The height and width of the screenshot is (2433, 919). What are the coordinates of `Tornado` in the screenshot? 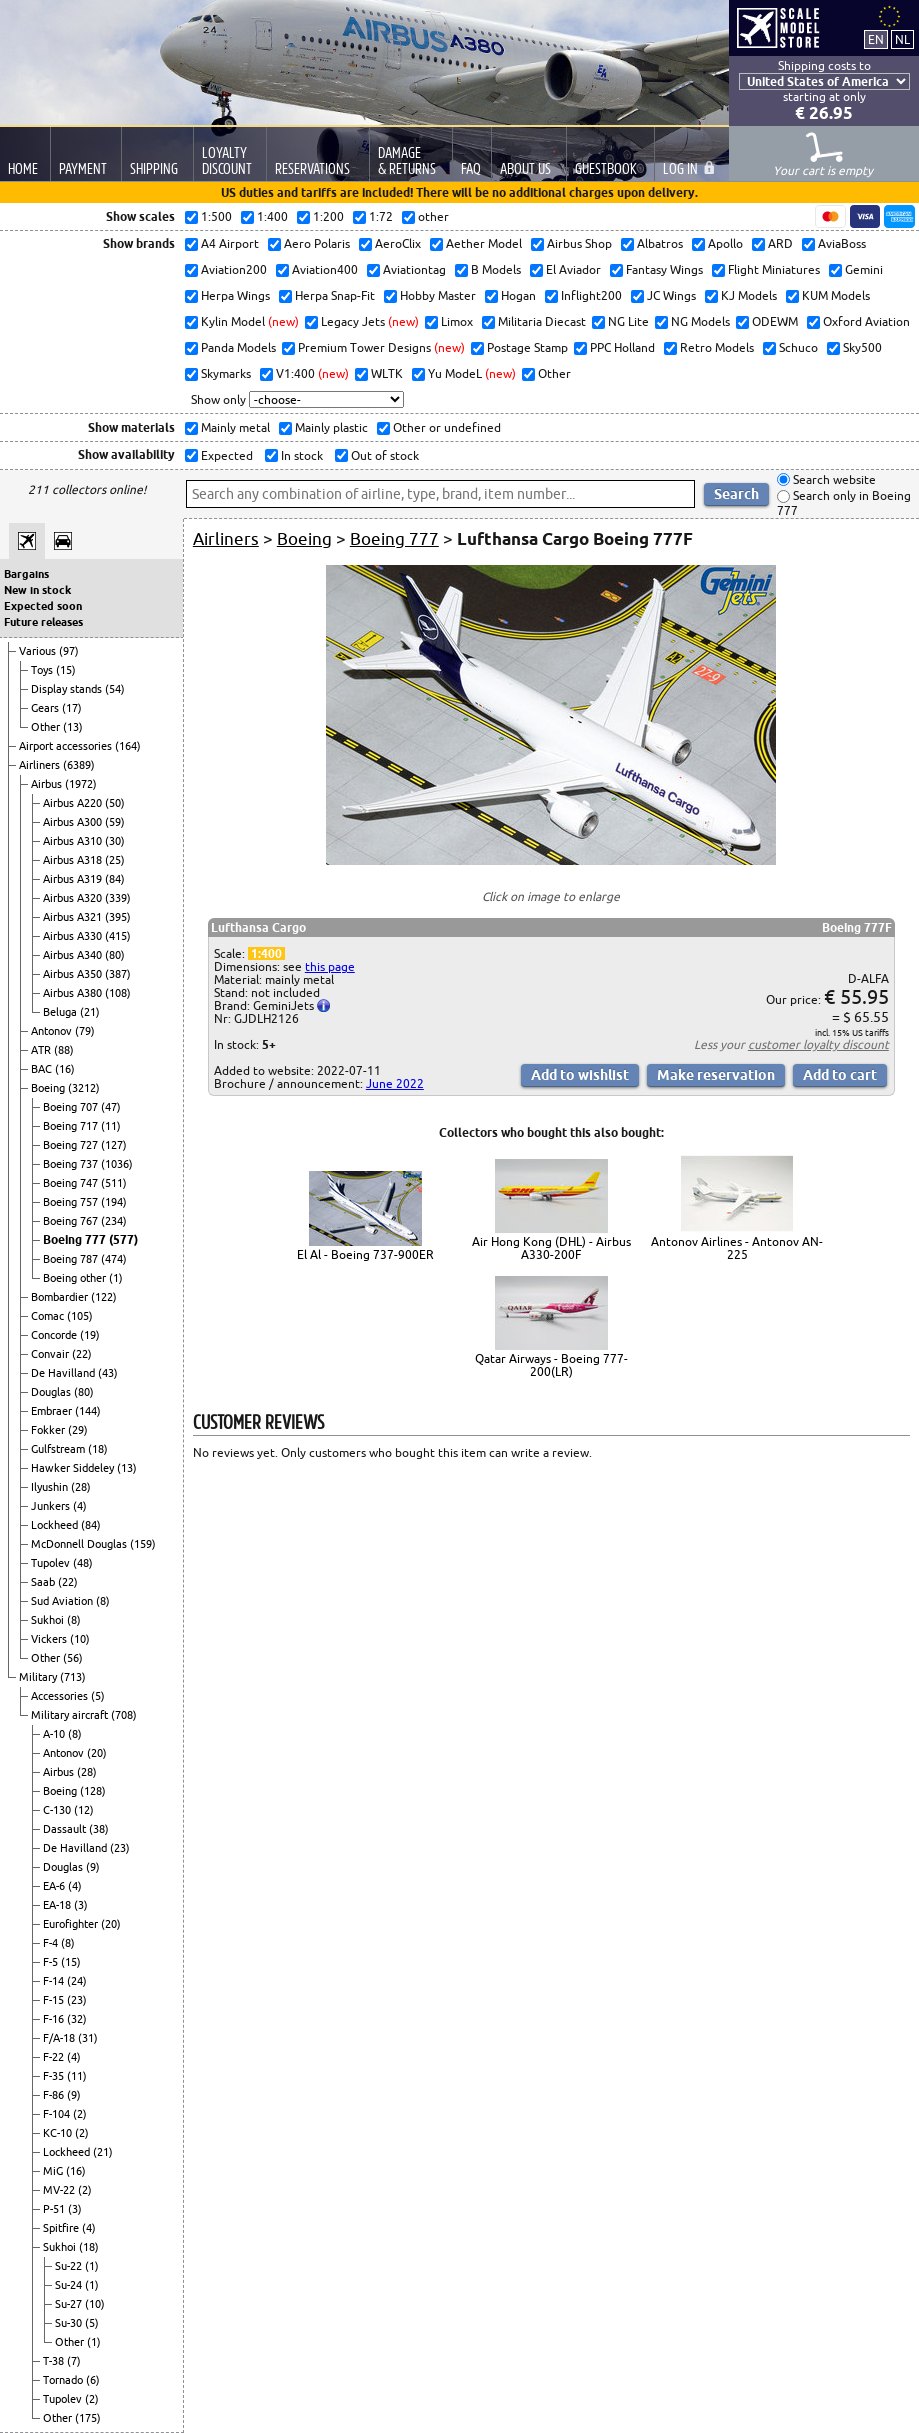 It's located at (64, 2380).